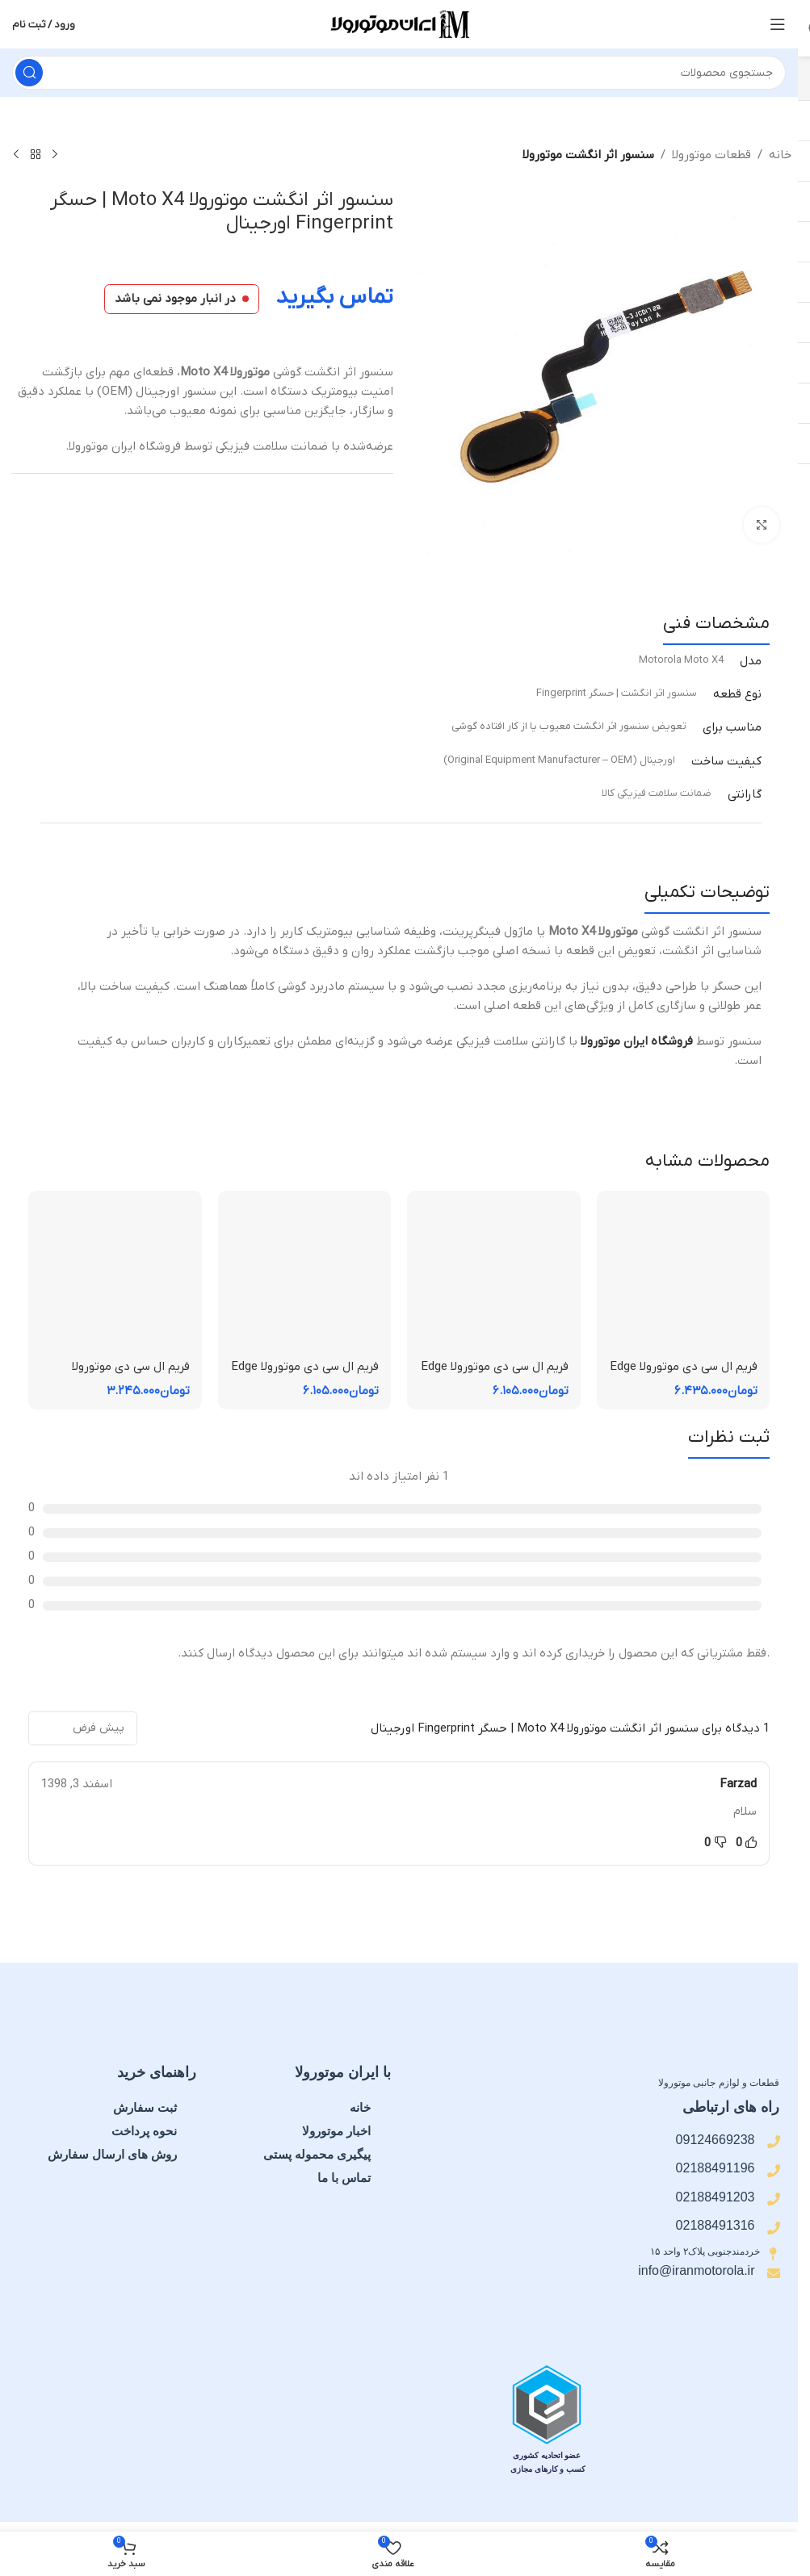 The width and height of the screenshot is (810, 2576). Describe the element at coordinates (399, 23) in the screenshot. I see `[لوگوی سایت]` at that location.